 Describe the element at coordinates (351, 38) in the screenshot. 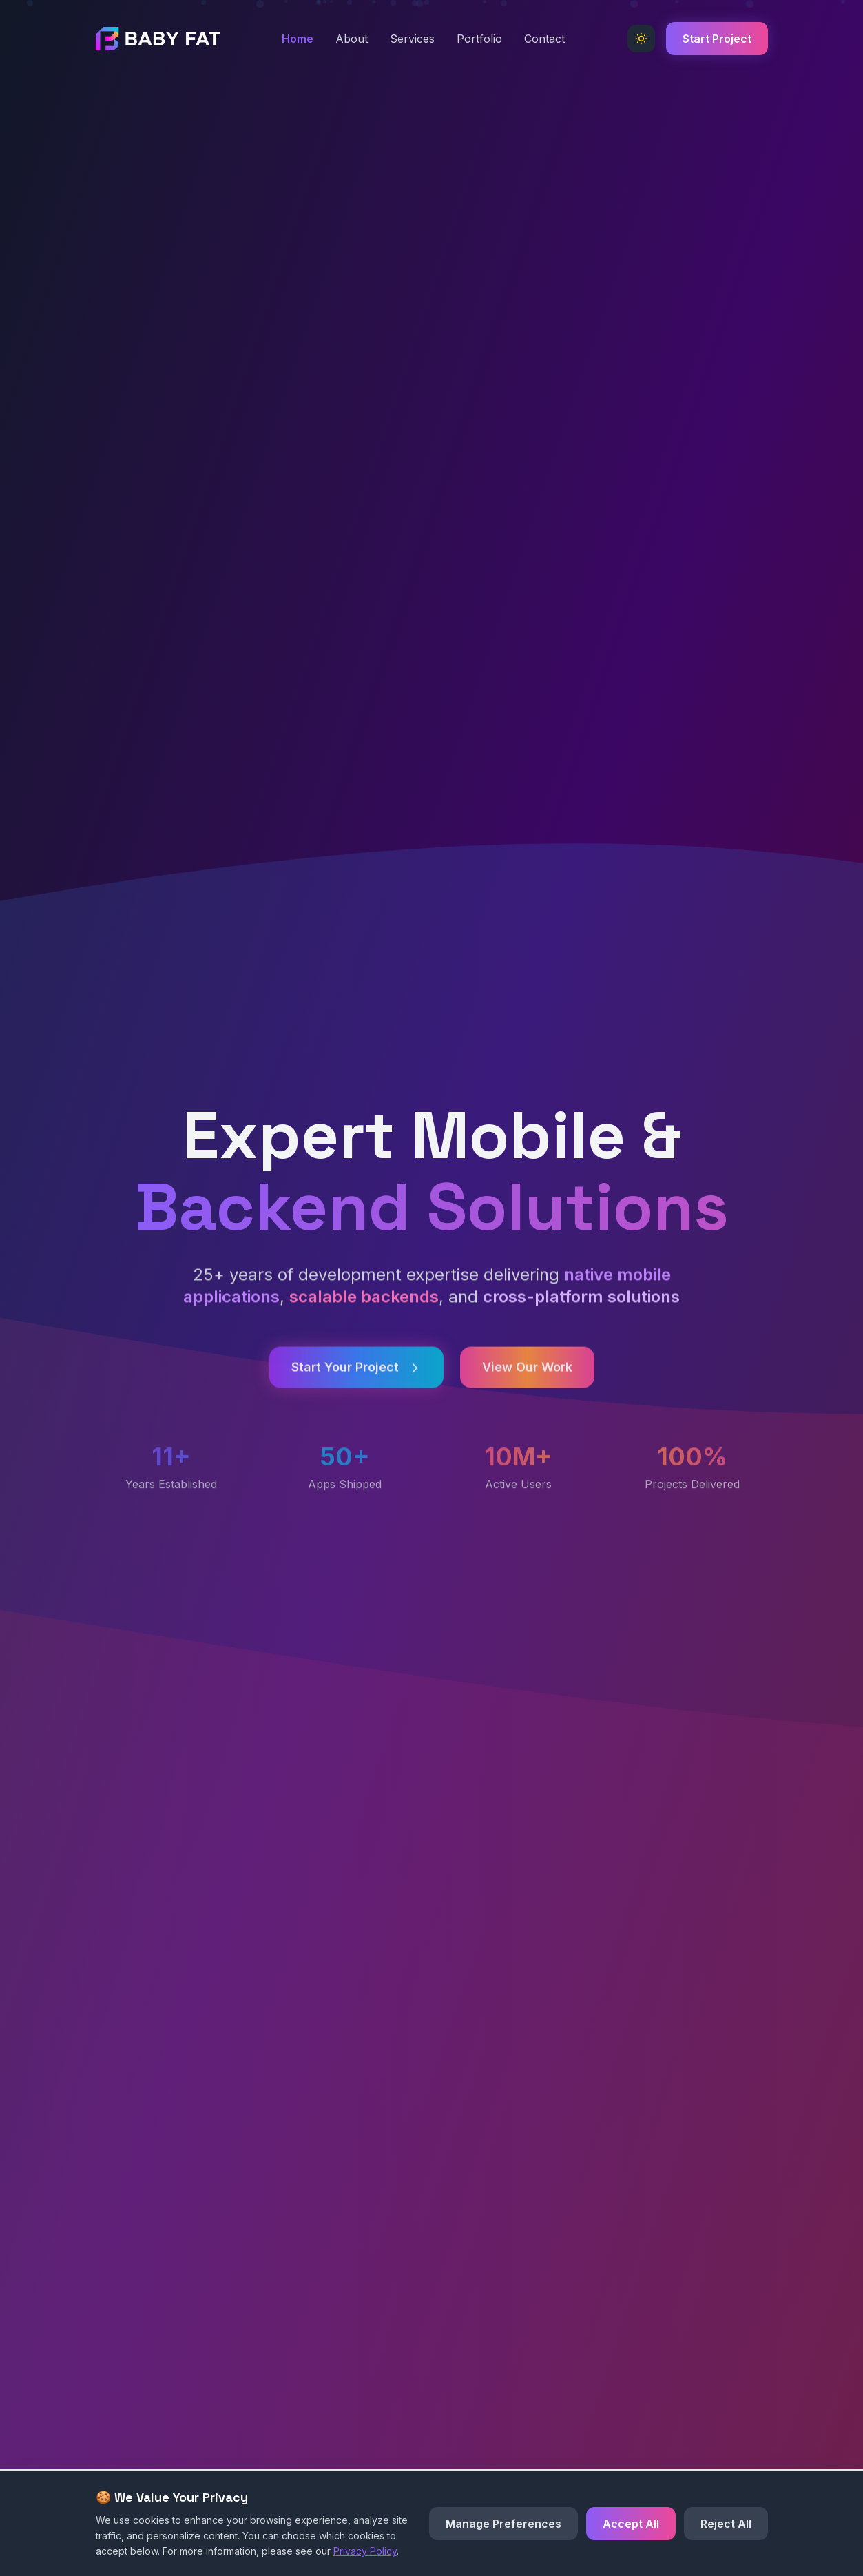

I see `About` at that location.